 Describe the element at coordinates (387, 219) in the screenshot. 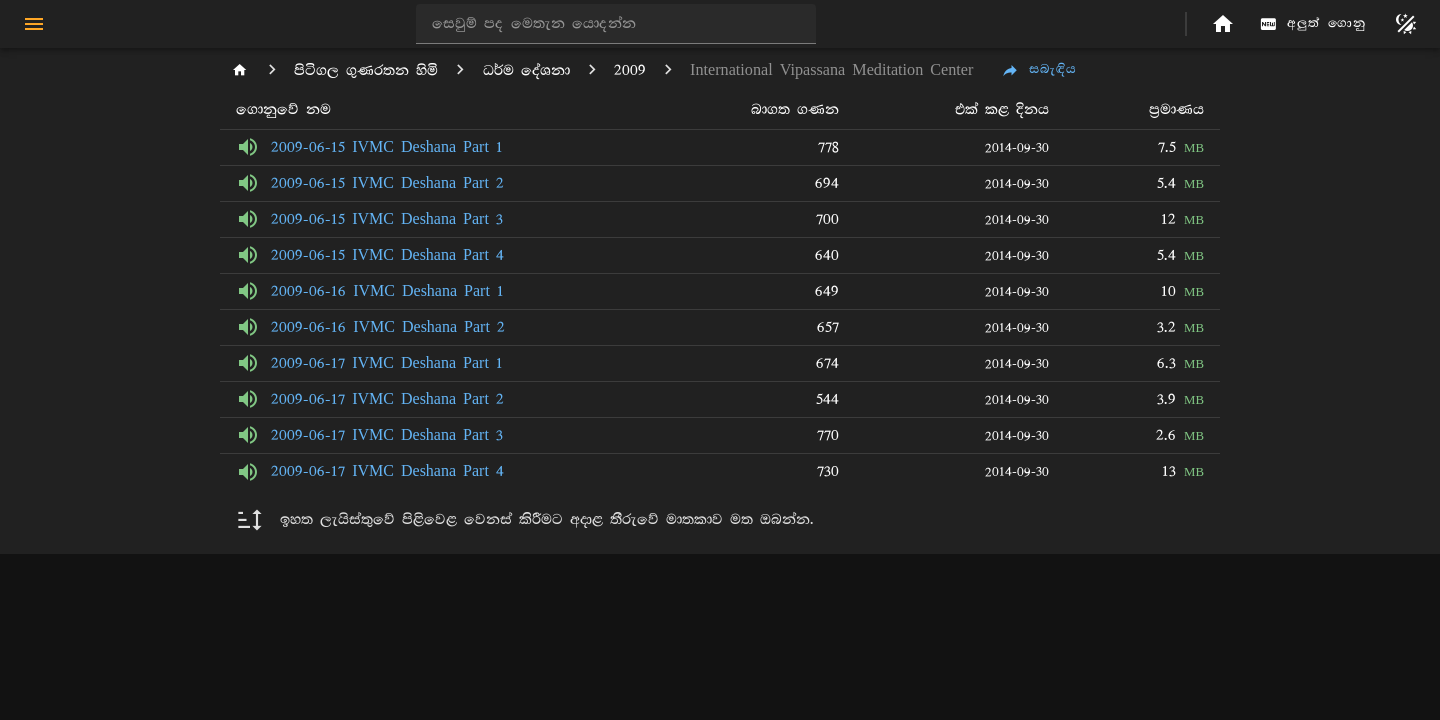

I see `2009-06-15 IVMC Deshana Part 3` at that location.